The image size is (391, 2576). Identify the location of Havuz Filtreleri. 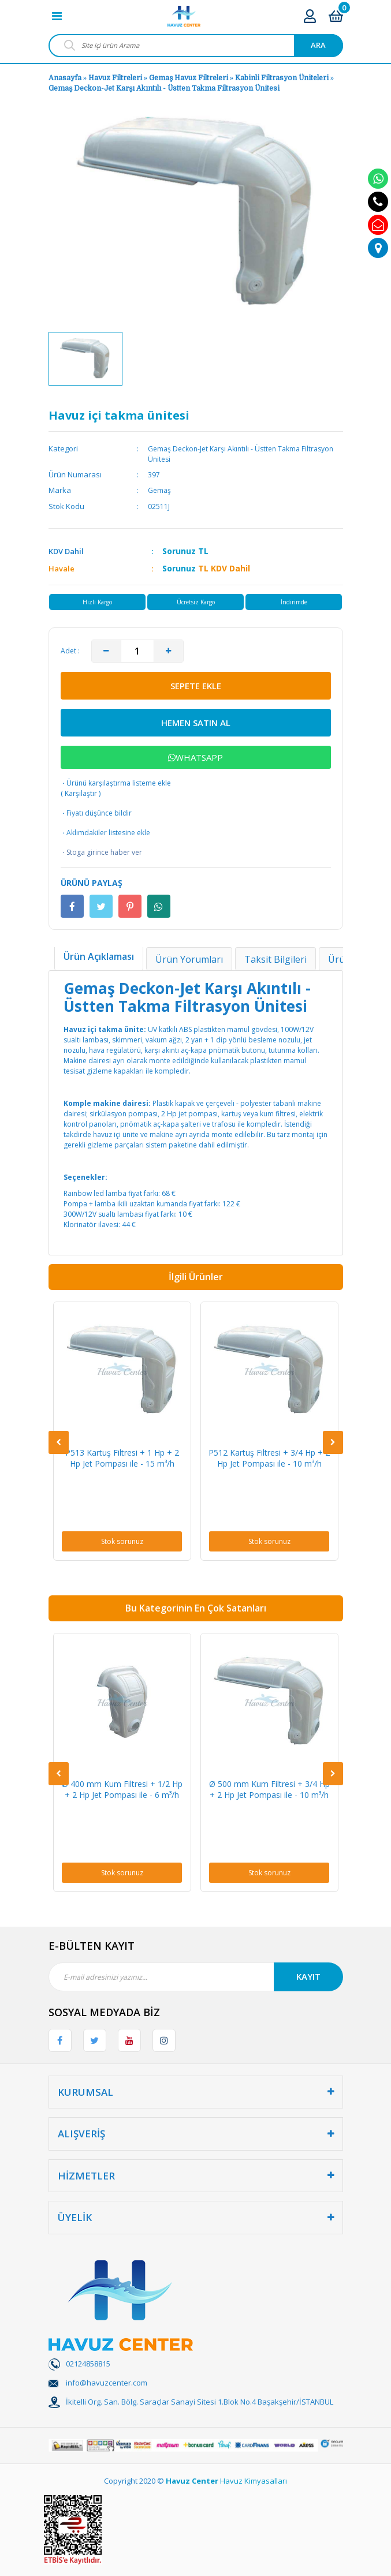
(116, 78).